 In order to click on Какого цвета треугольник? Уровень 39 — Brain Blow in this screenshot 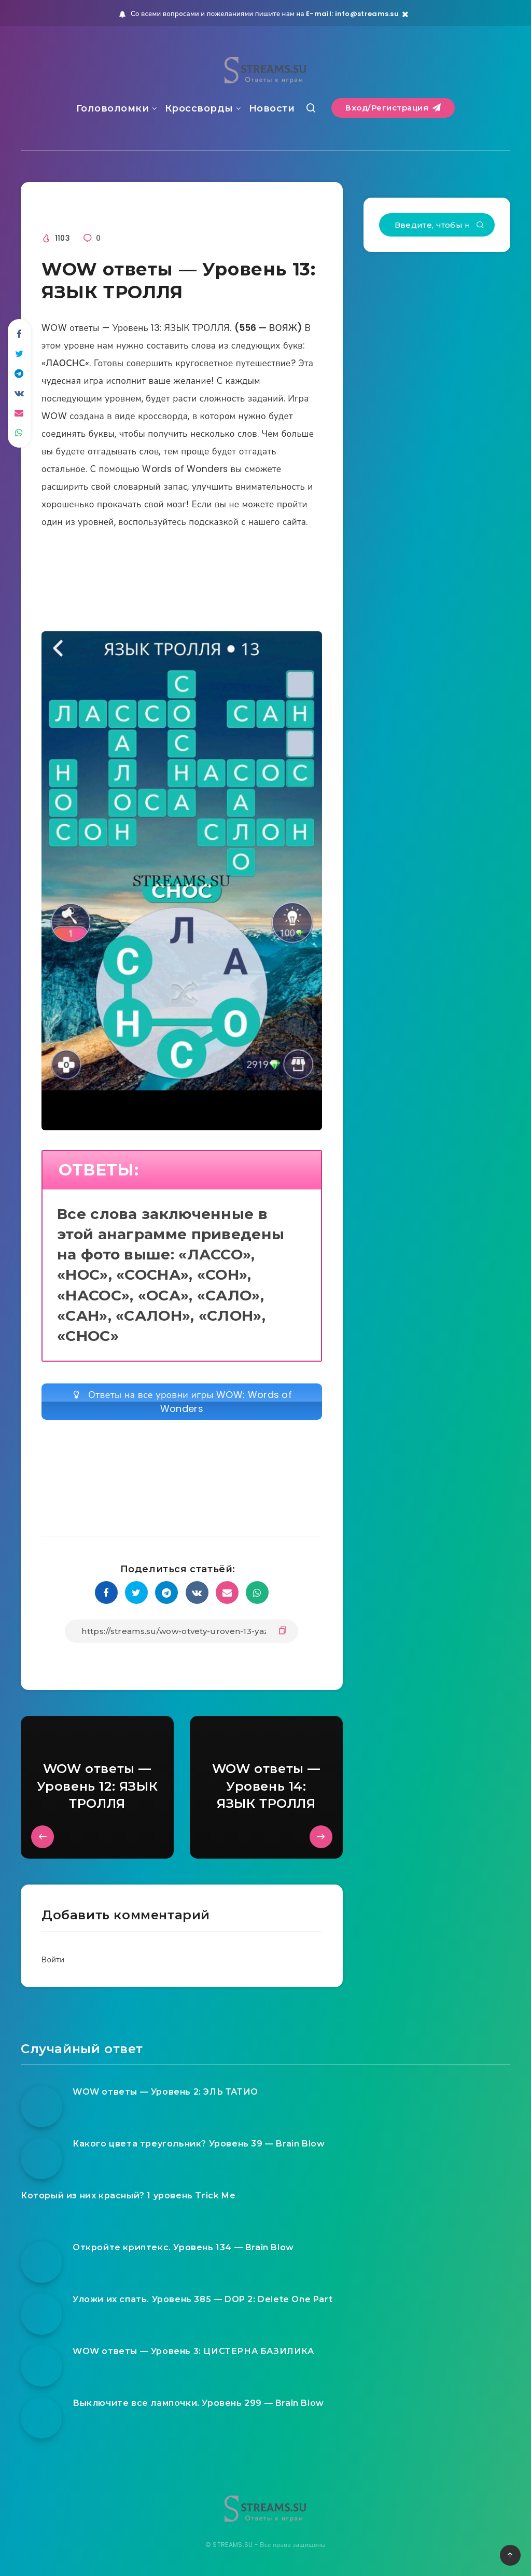, I will do `click(199, 2144)`.